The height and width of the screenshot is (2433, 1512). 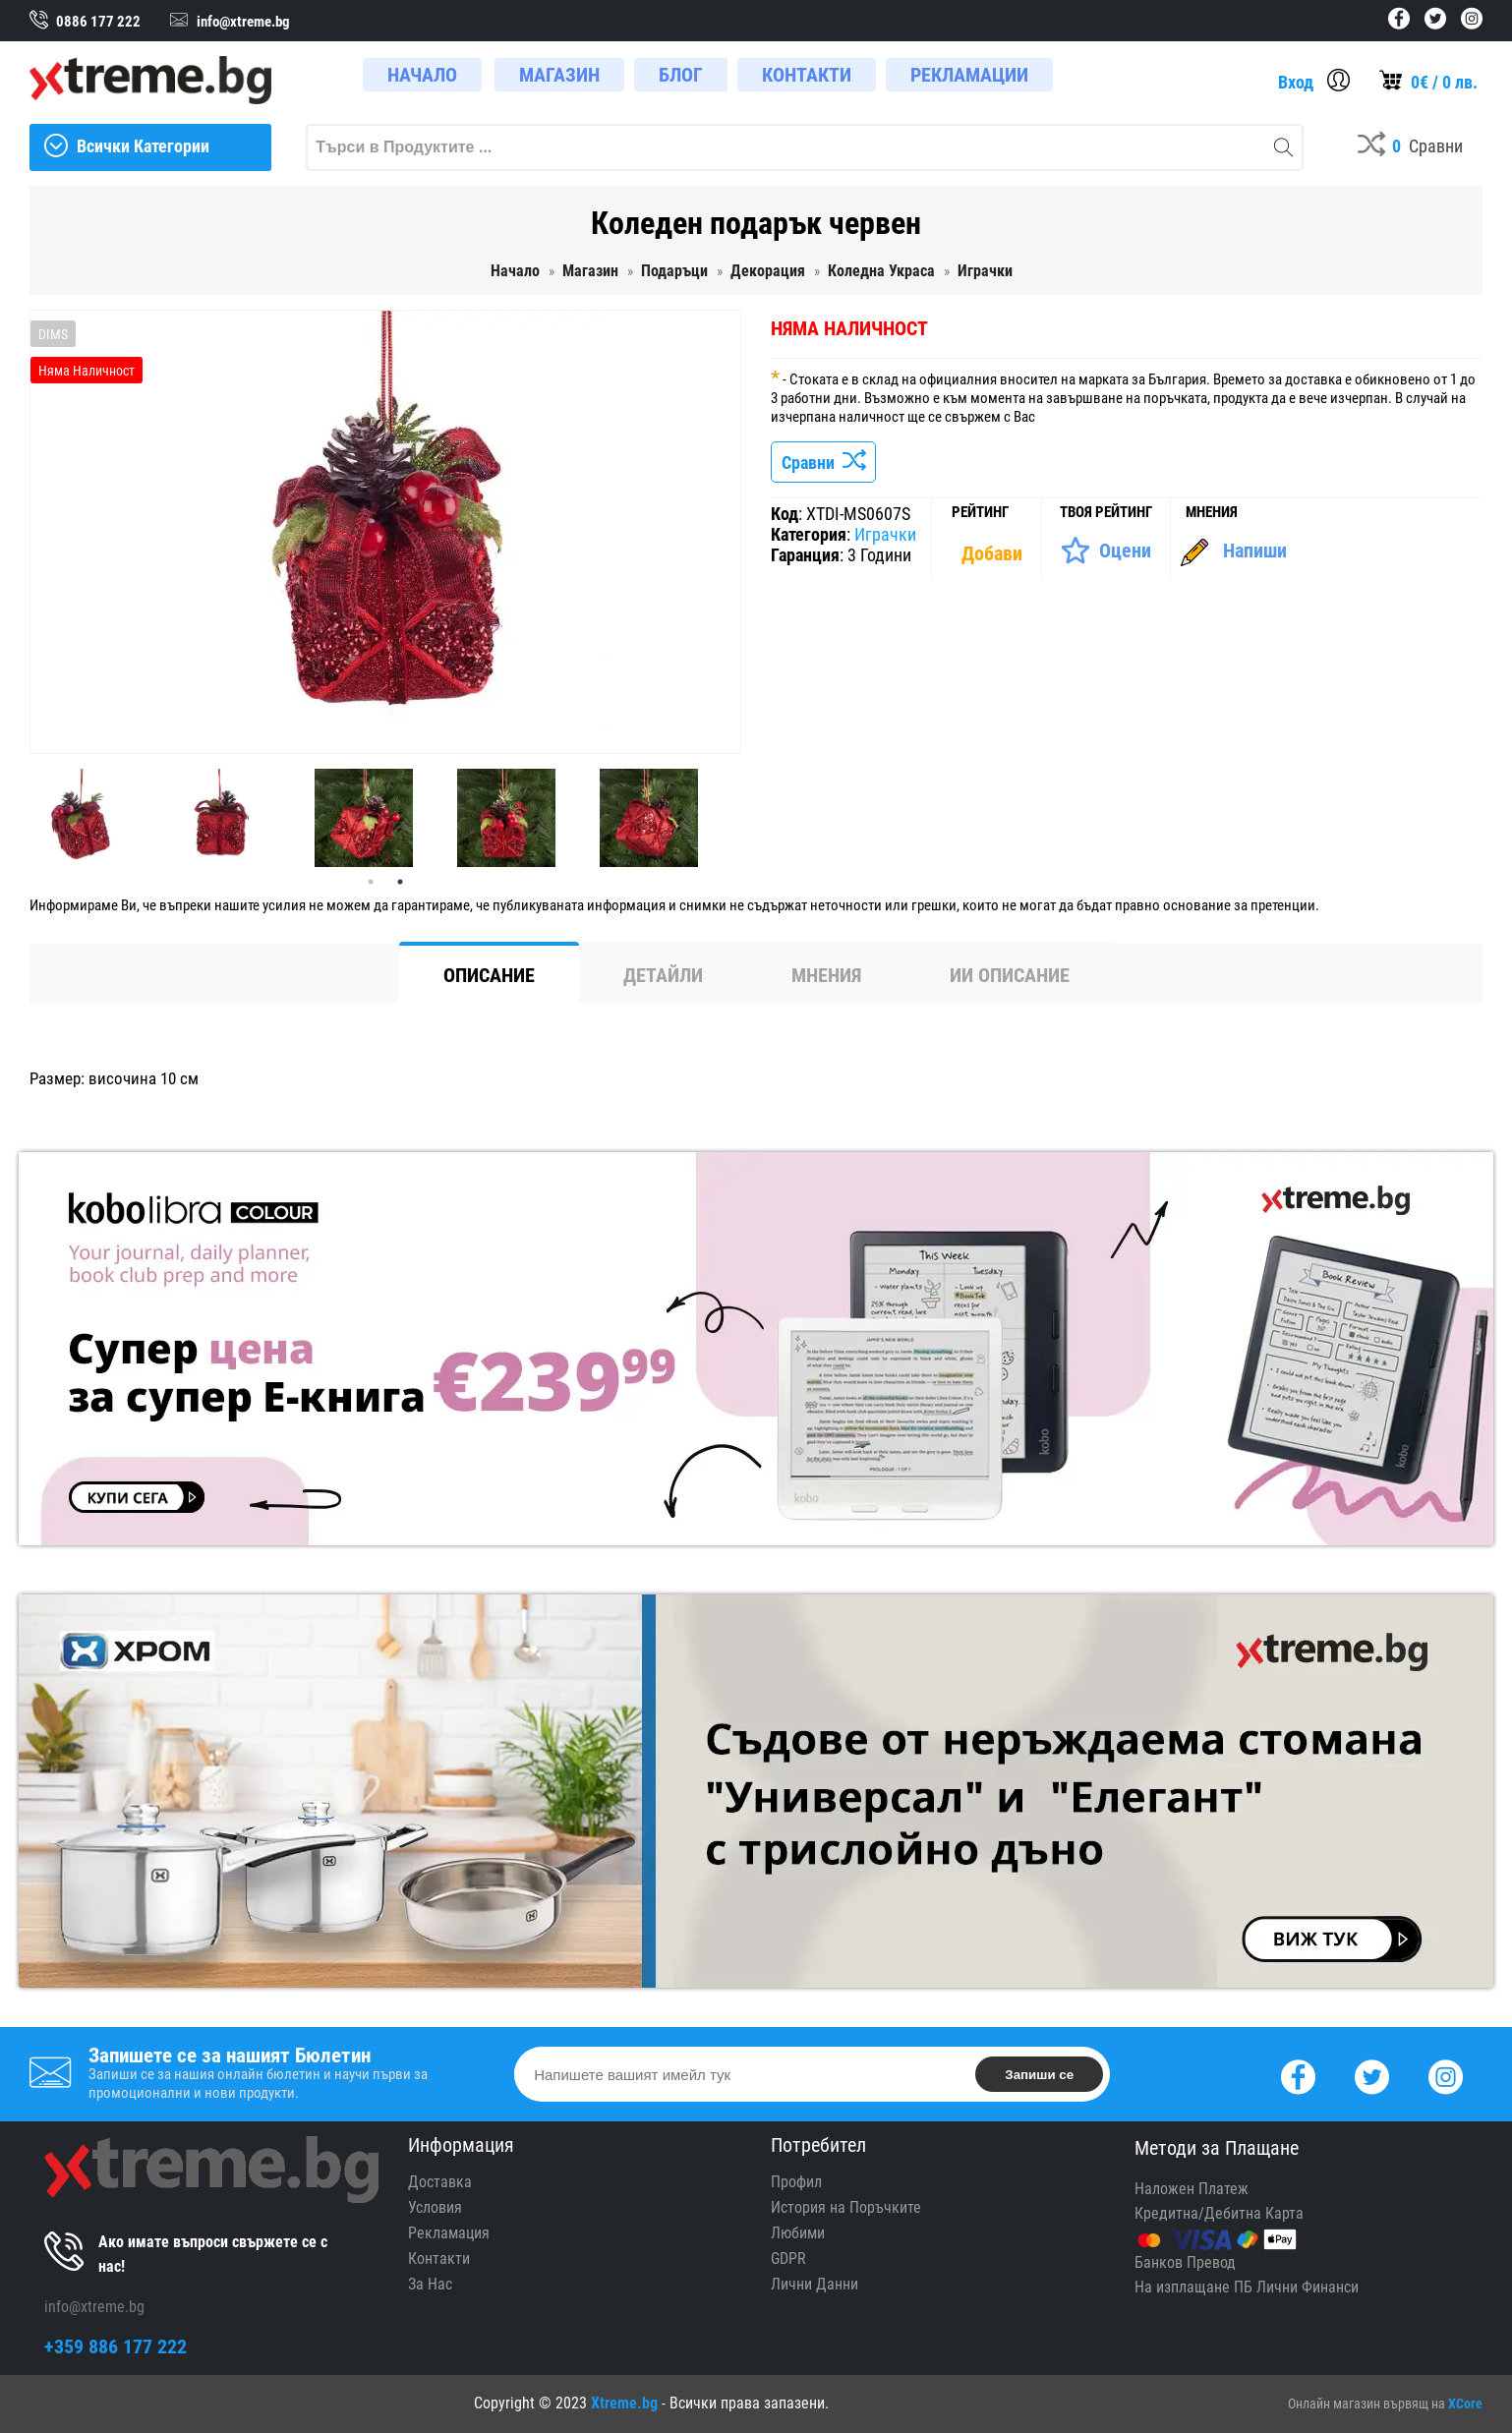 I want to click on Детайли [tab], so click(x=663, y=975).